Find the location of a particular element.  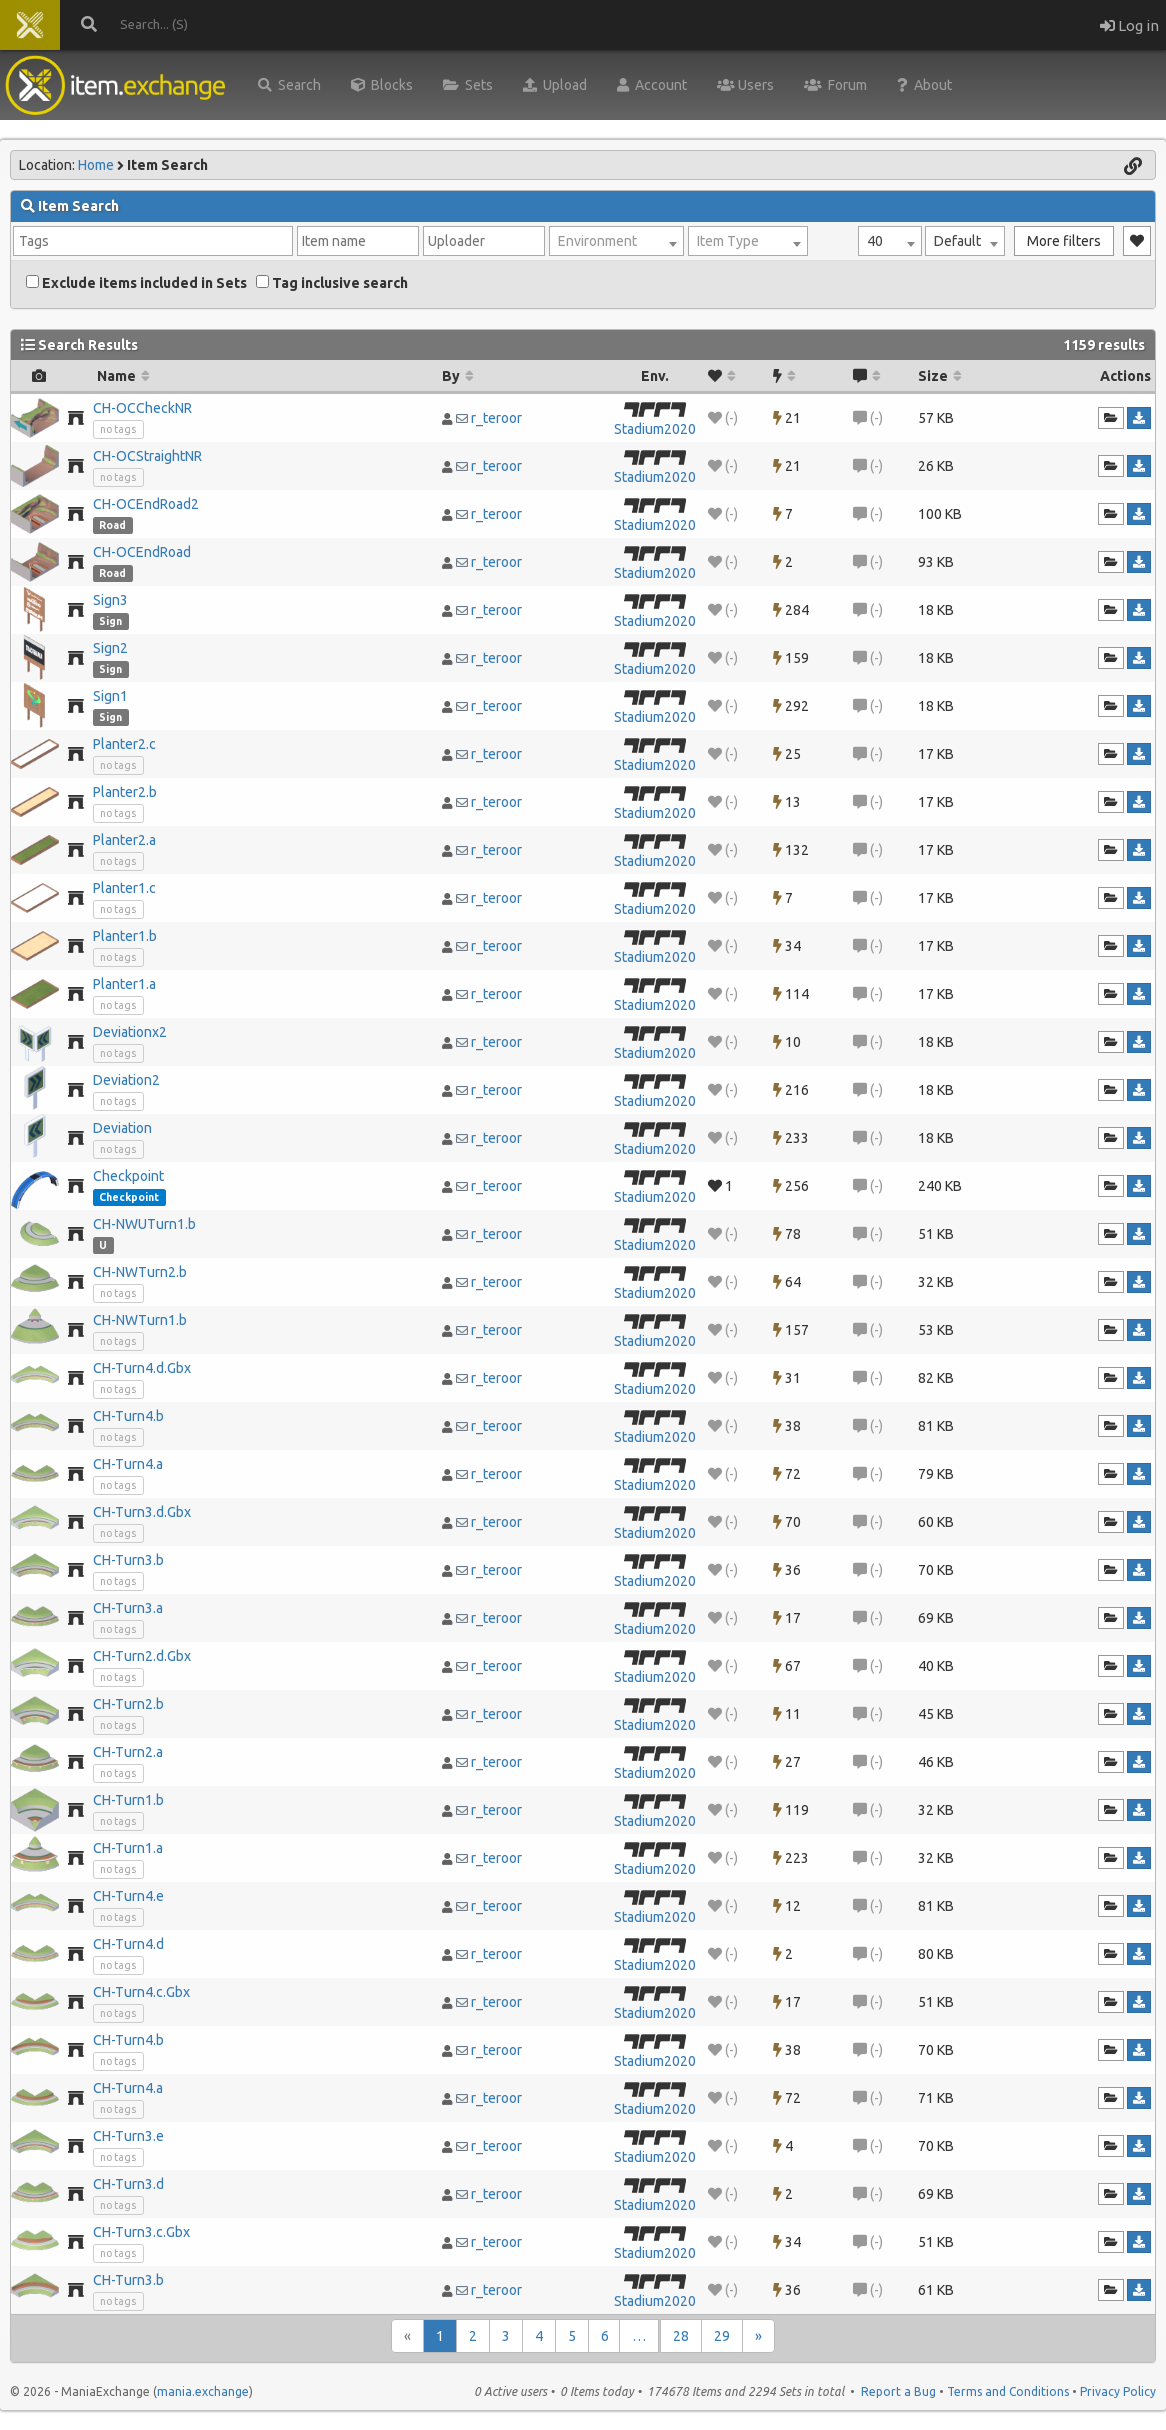

CH-Turn3.c.Gbx is located at coordinates (141, 2232).